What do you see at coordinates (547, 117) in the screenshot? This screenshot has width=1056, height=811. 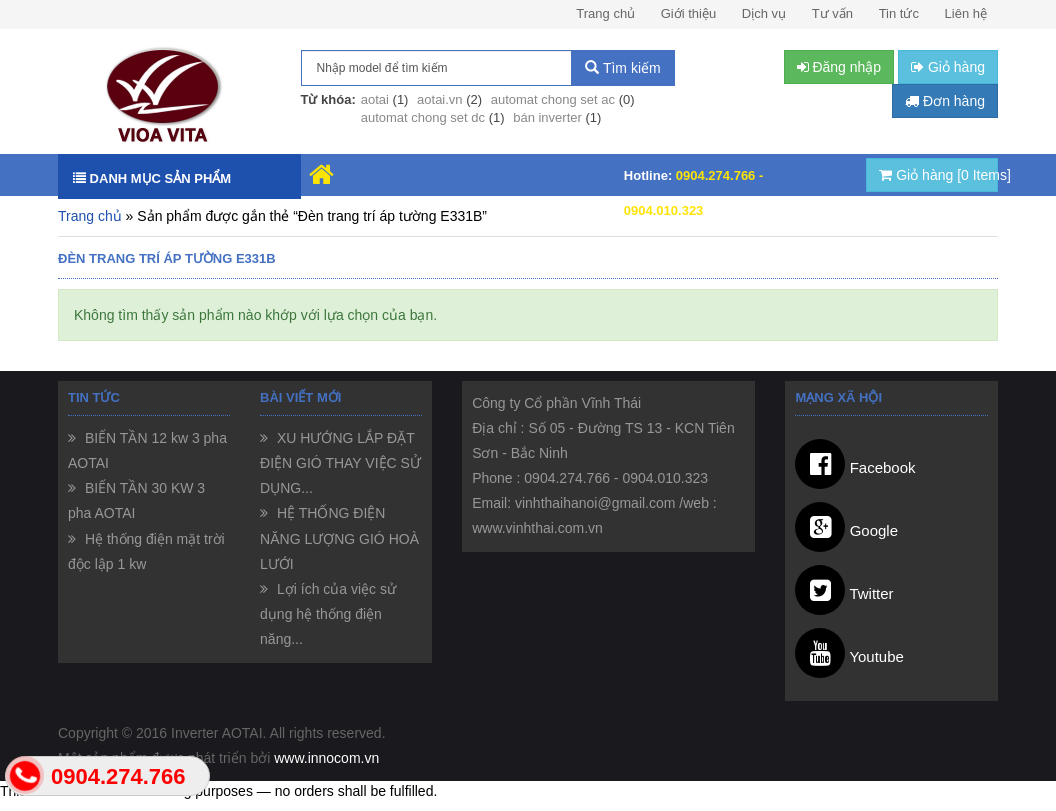 I see `bán inverter` at bounding box center [547, 117].